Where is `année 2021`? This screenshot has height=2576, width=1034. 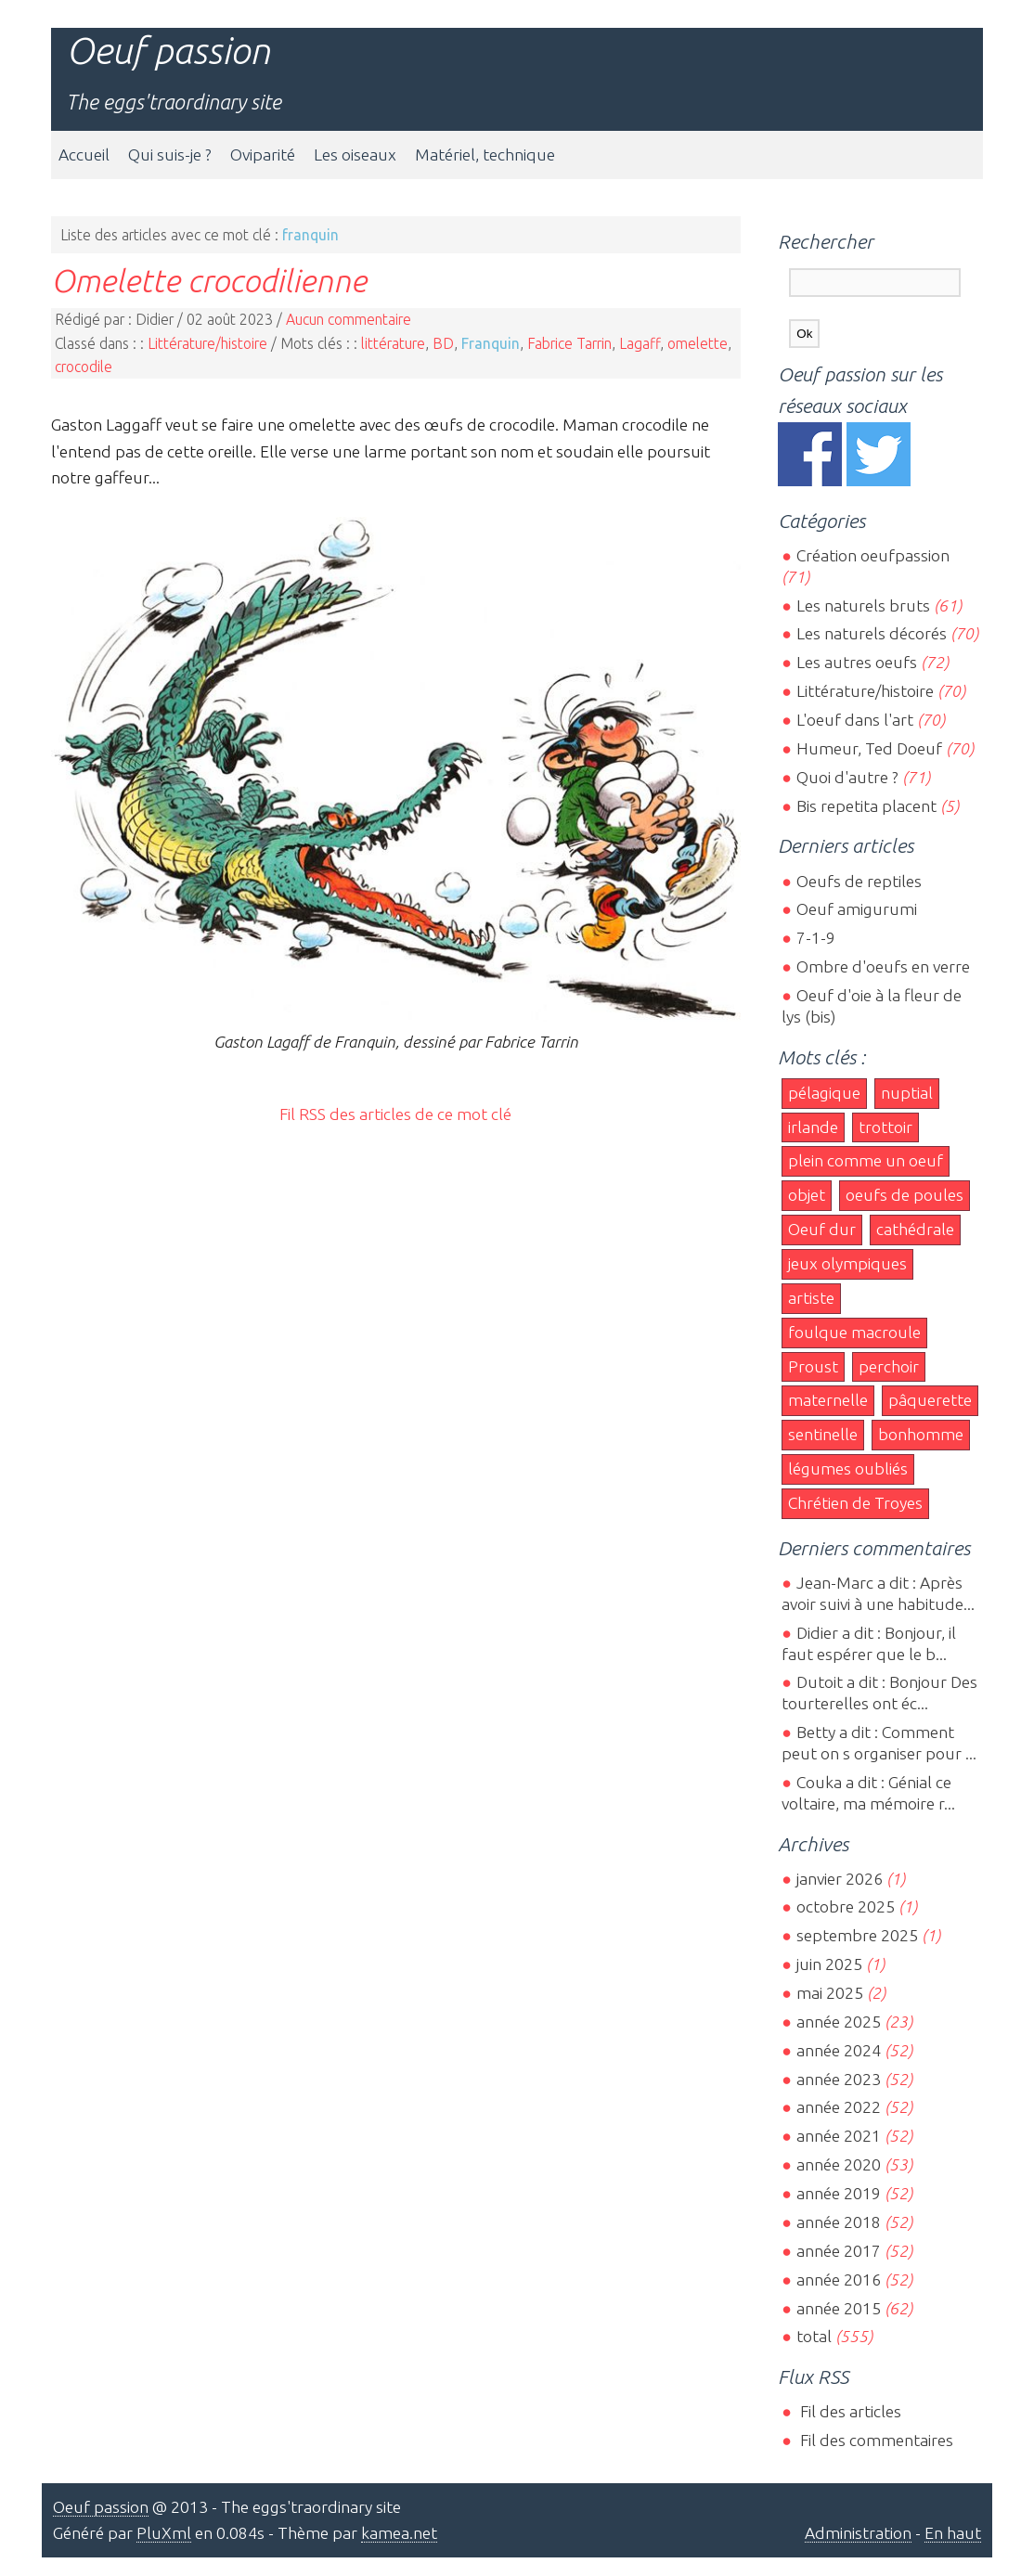
année 2021 is located at coordinates (838, 2136).